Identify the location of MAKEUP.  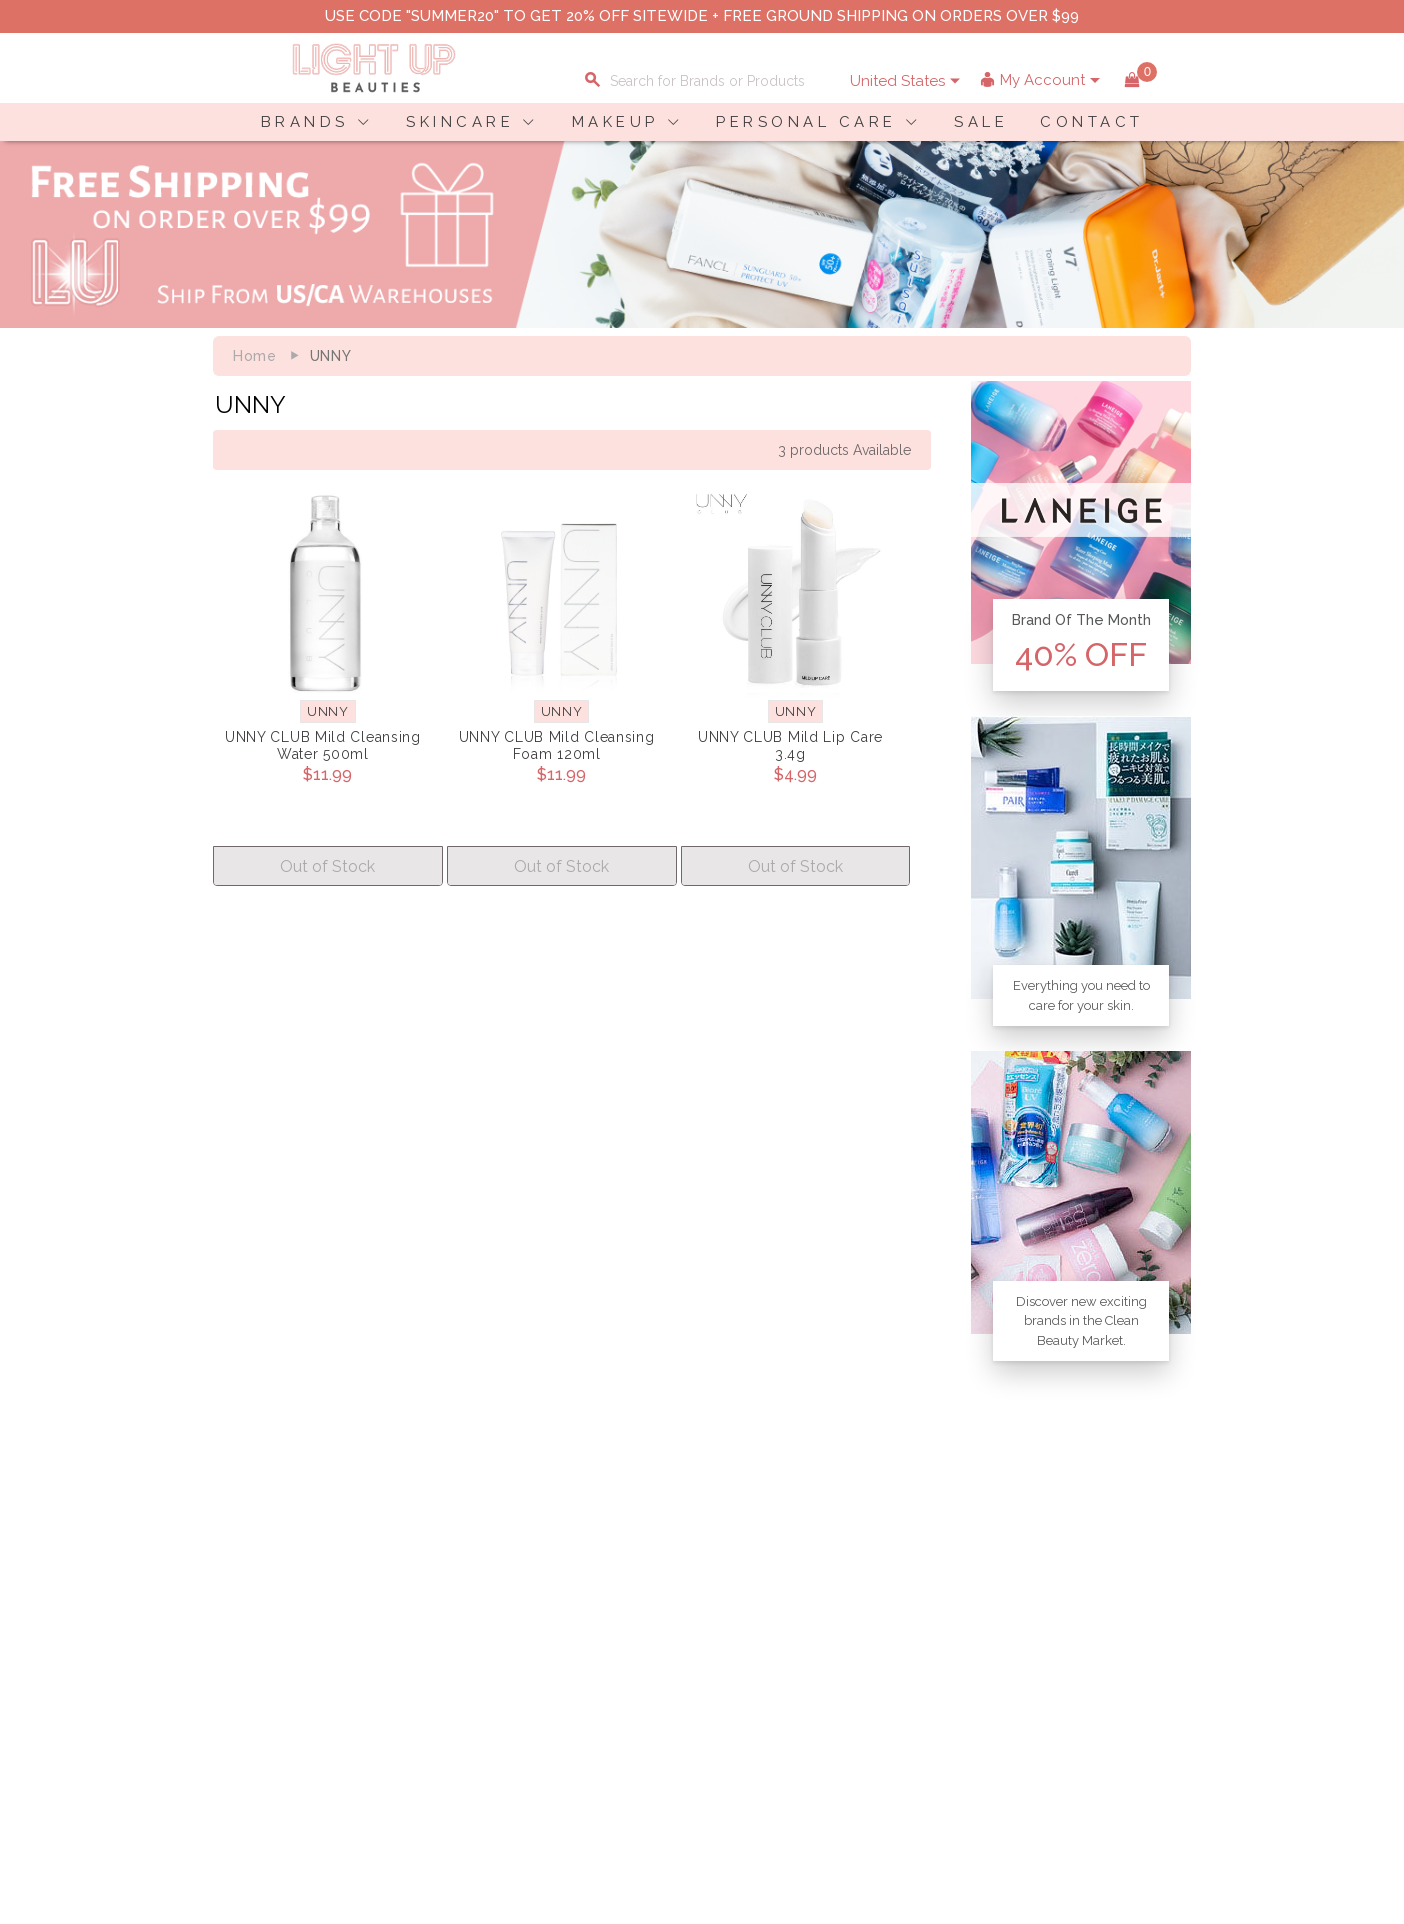
(615, 122).